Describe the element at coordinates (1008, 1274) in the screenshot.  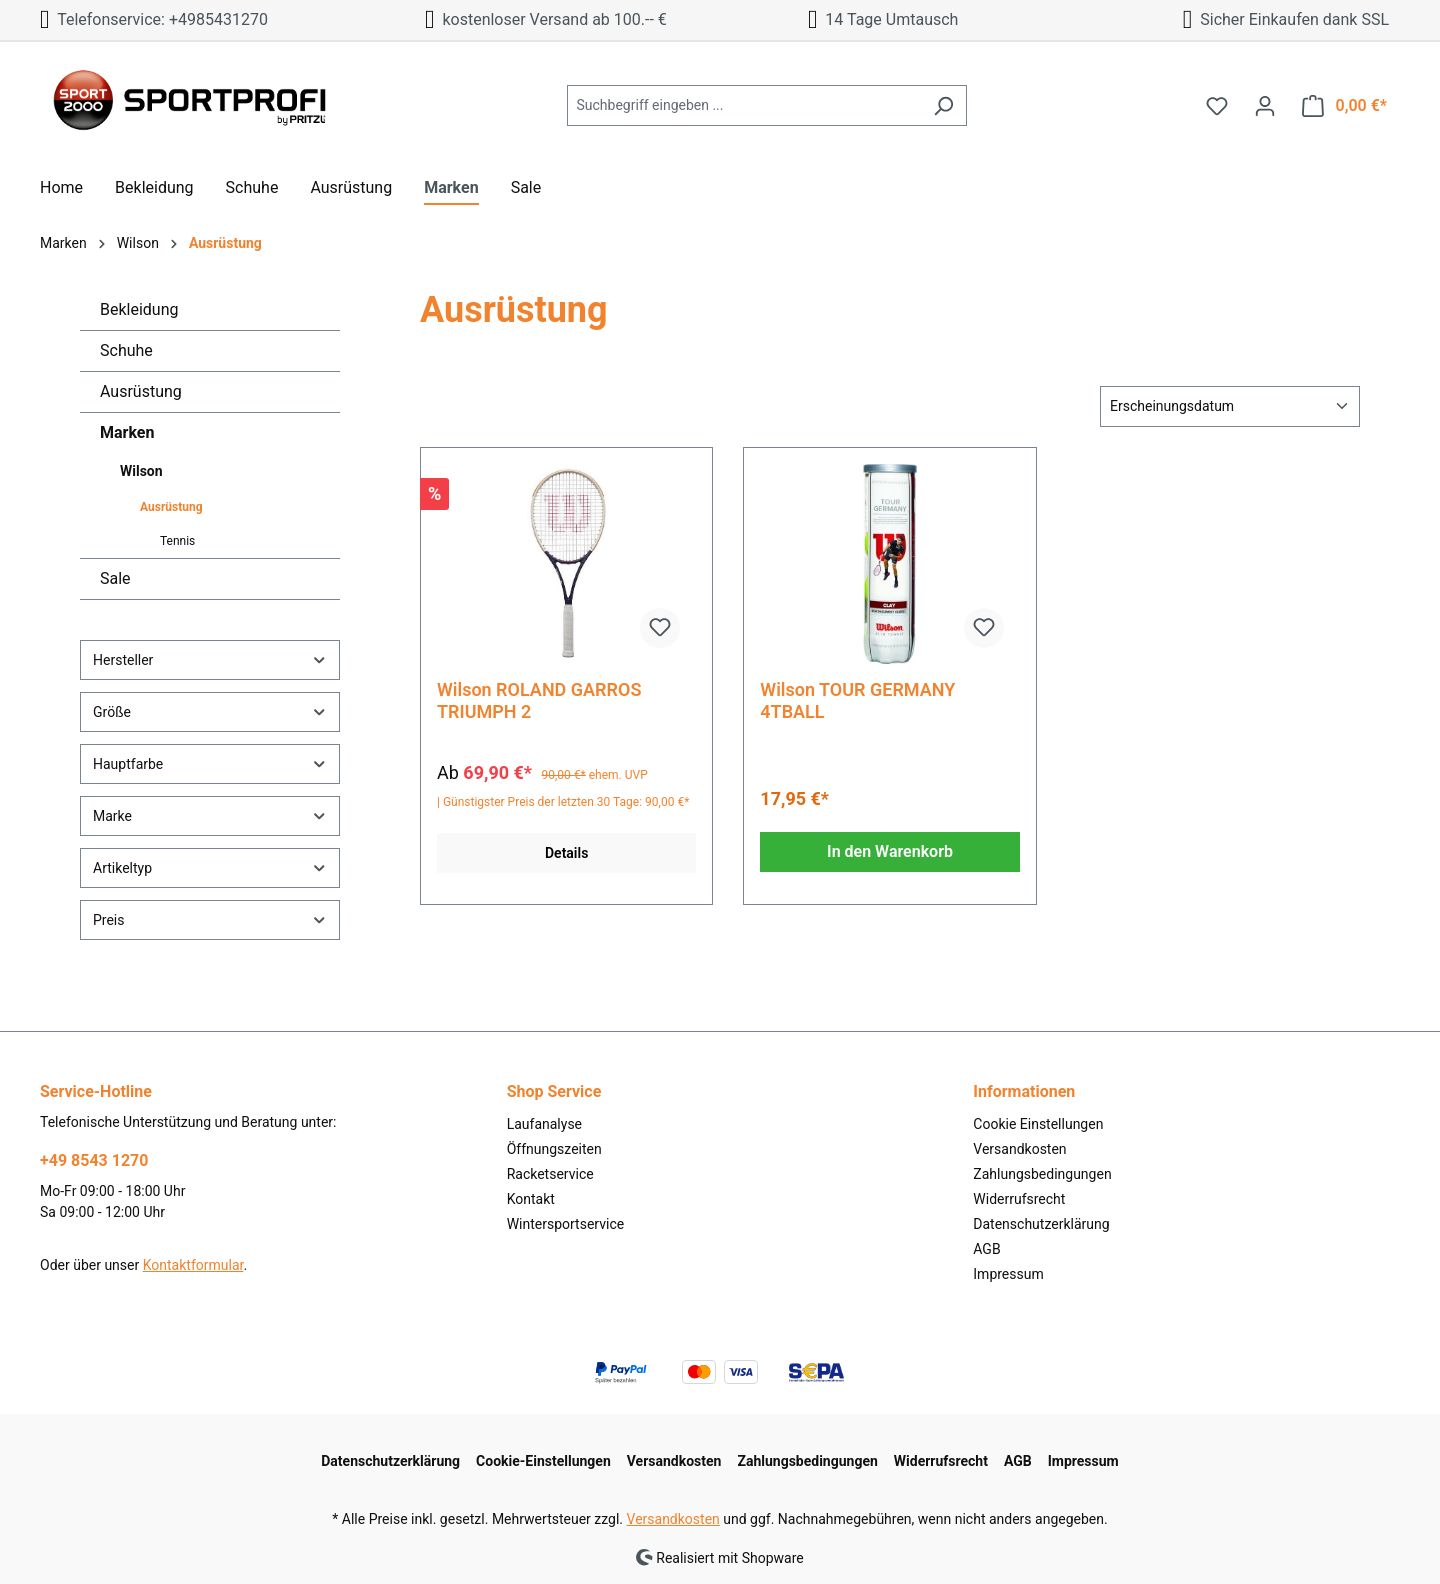
I see `Impressum` at that location.